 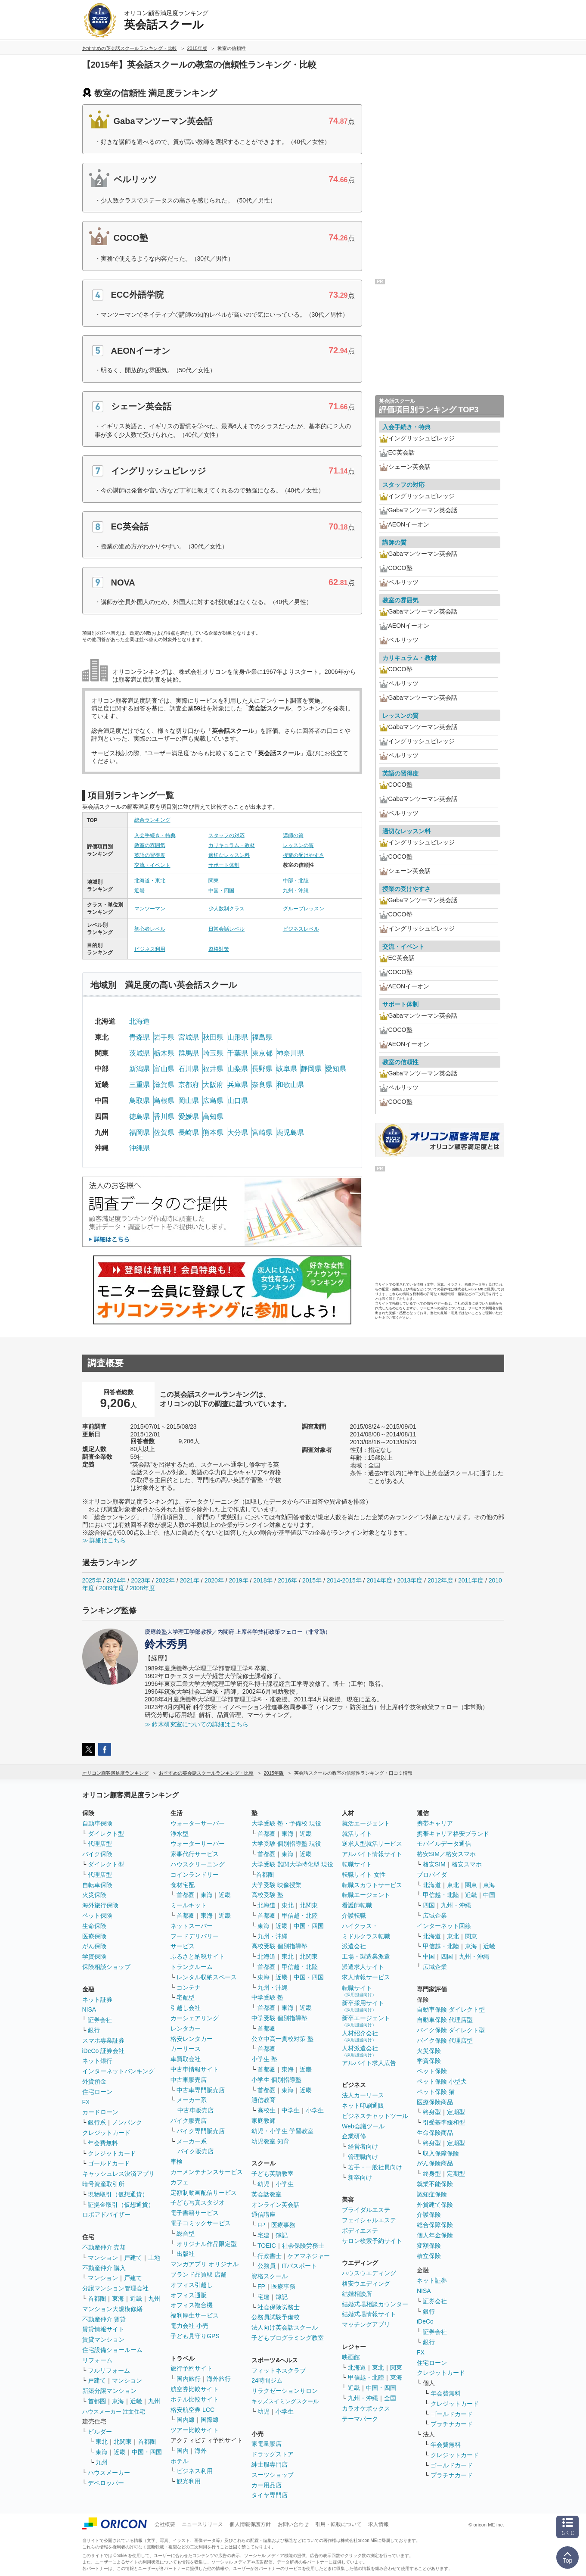 What do you see at coordinates (112, 2349) in the screenshot?
I see `住宅設備ショールーム` at bounding box center [112, 2349].